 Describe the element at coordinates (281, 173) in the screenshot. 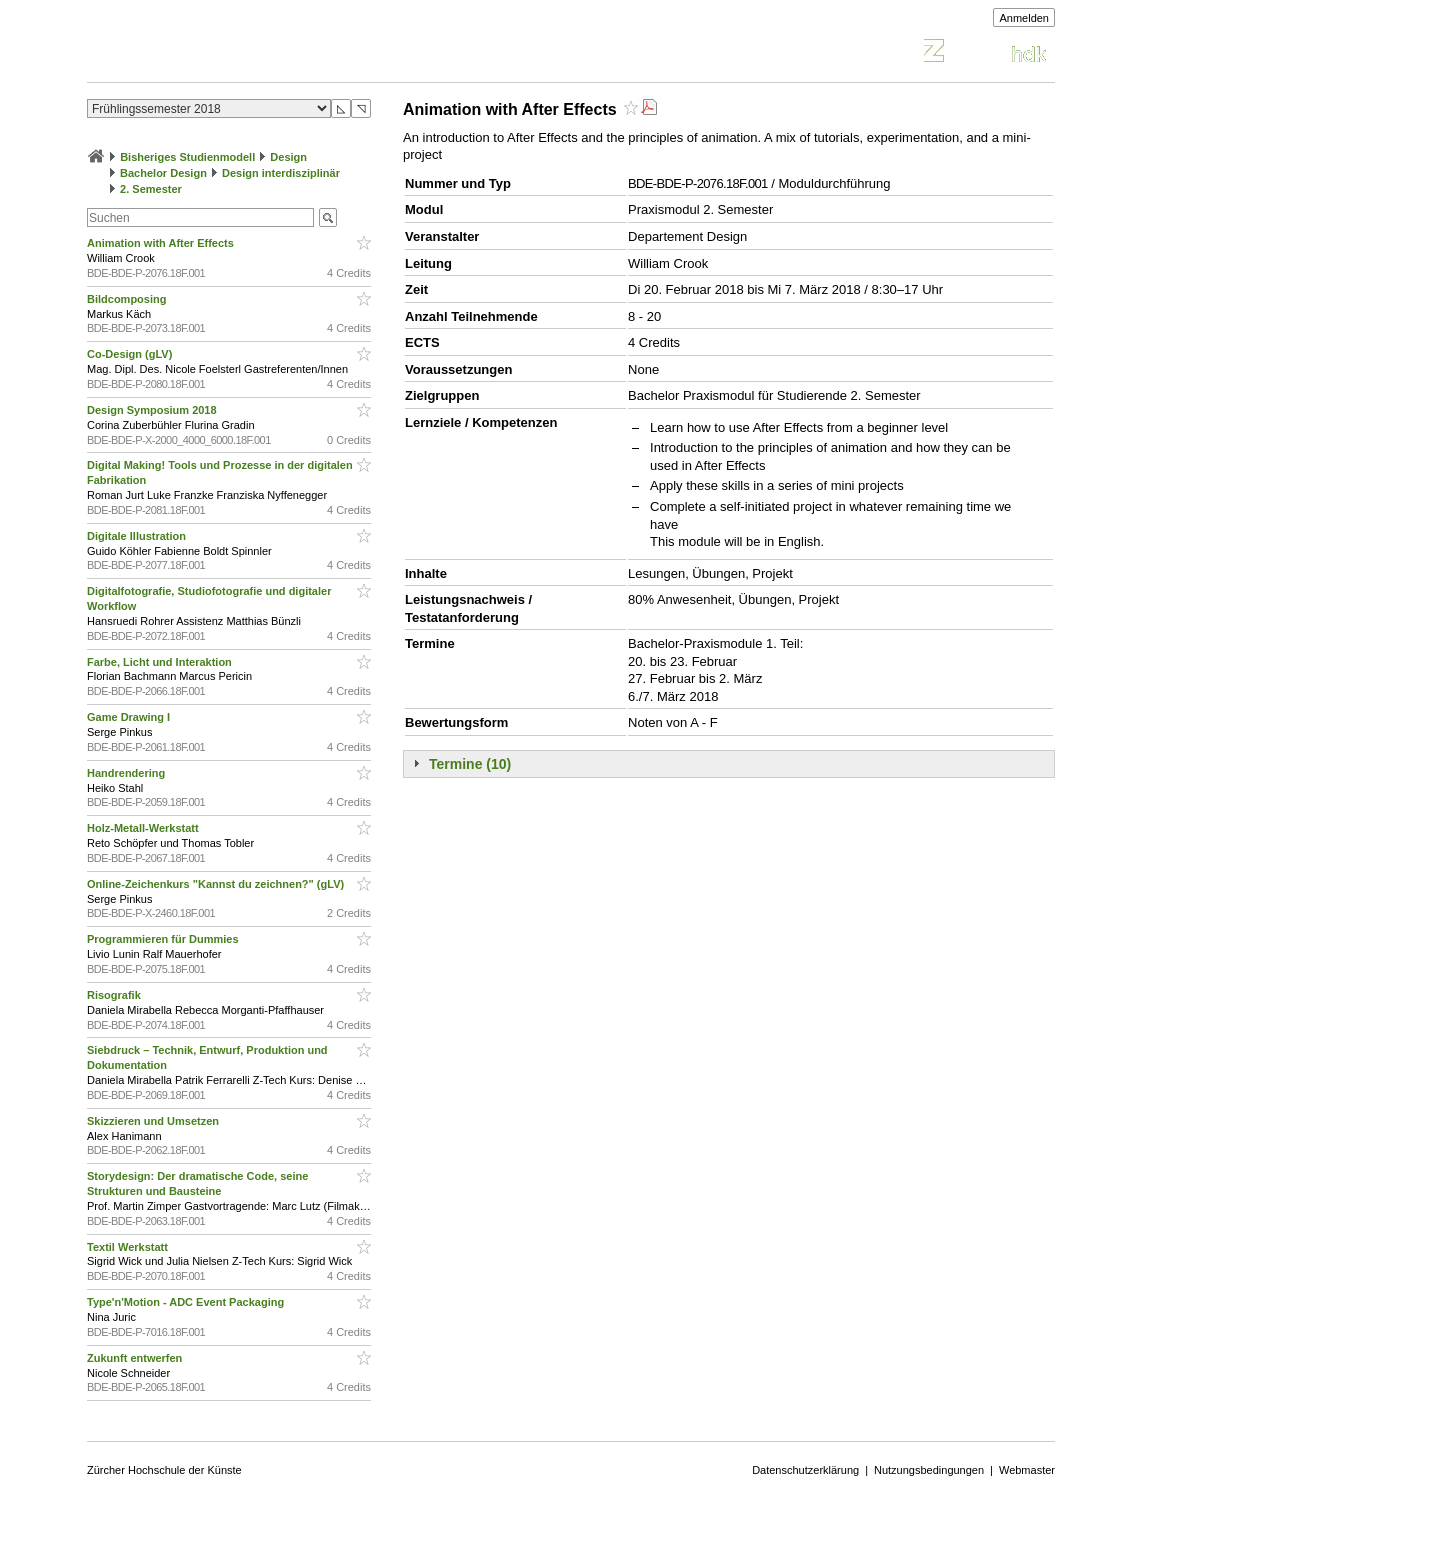

I see `Design interdisziplinär` at that location.